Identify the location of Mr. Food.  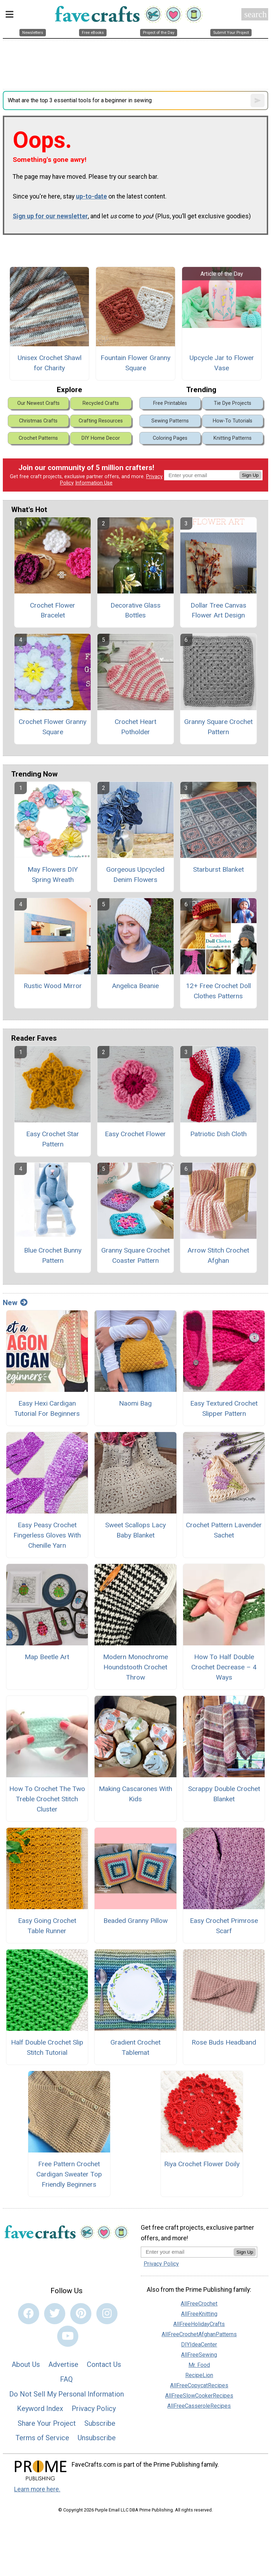
(199, 2365).